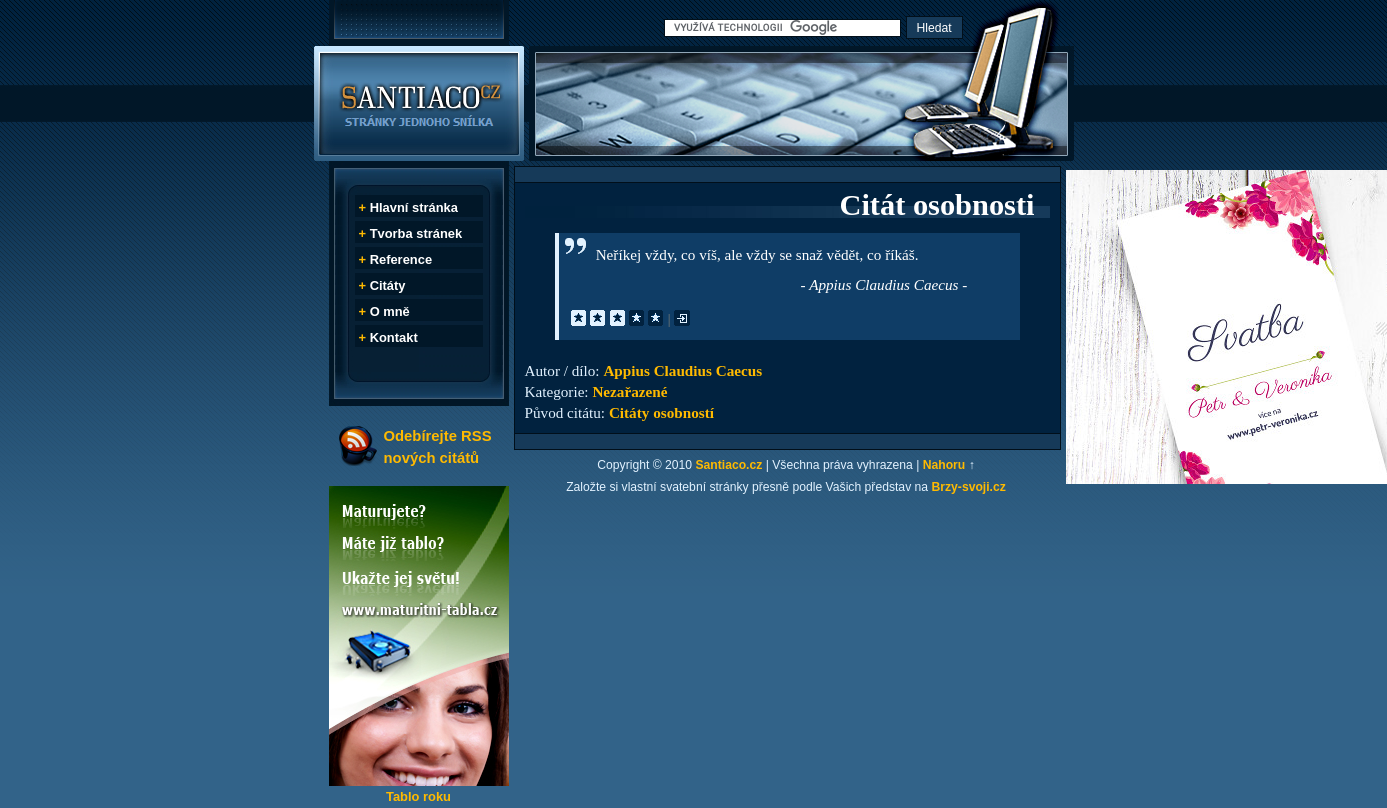 This screenshot has height=808, width=1387. Describe the element at coordinates (944, 465) in the screenshot. I see `Nahoru` at that location.